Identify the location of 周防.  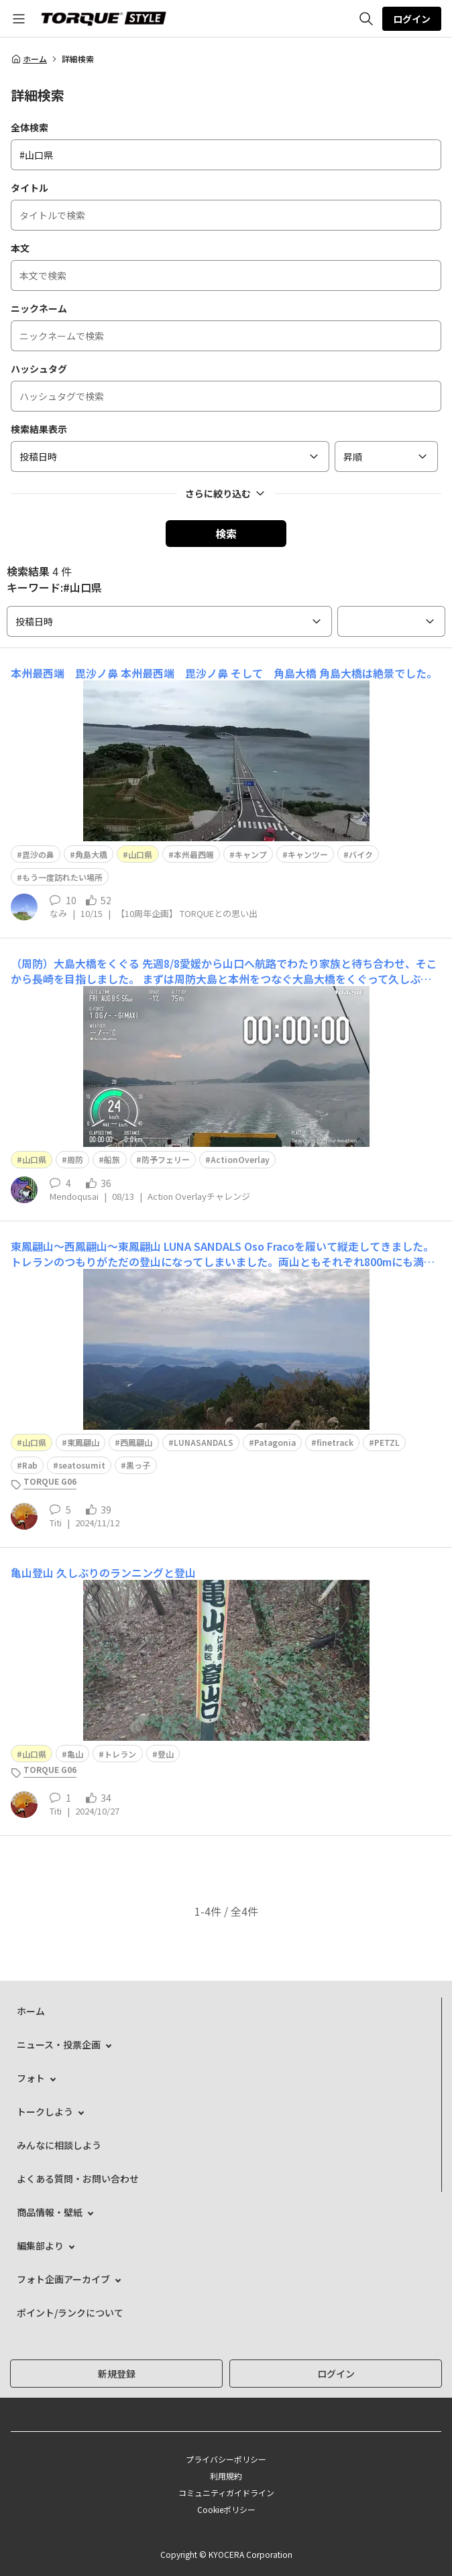
(75, 1159).